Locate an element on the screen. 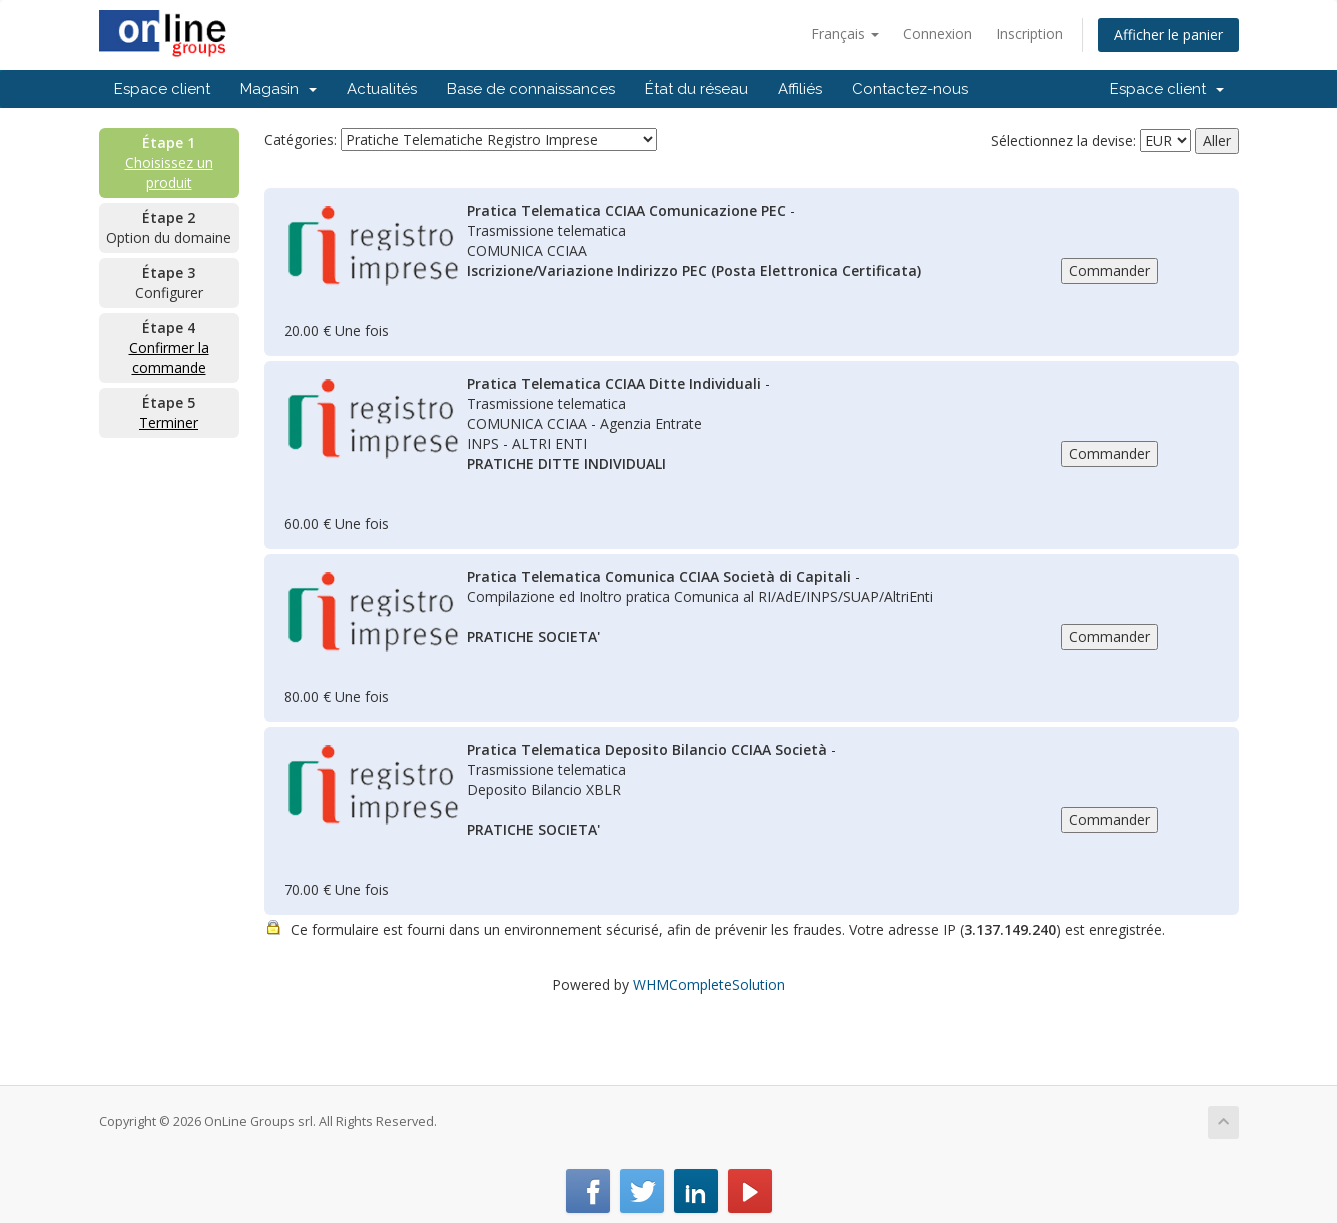 This screenshot has width=1337, height=1223. Afficher le panier is located at coordinates (1168, 34).